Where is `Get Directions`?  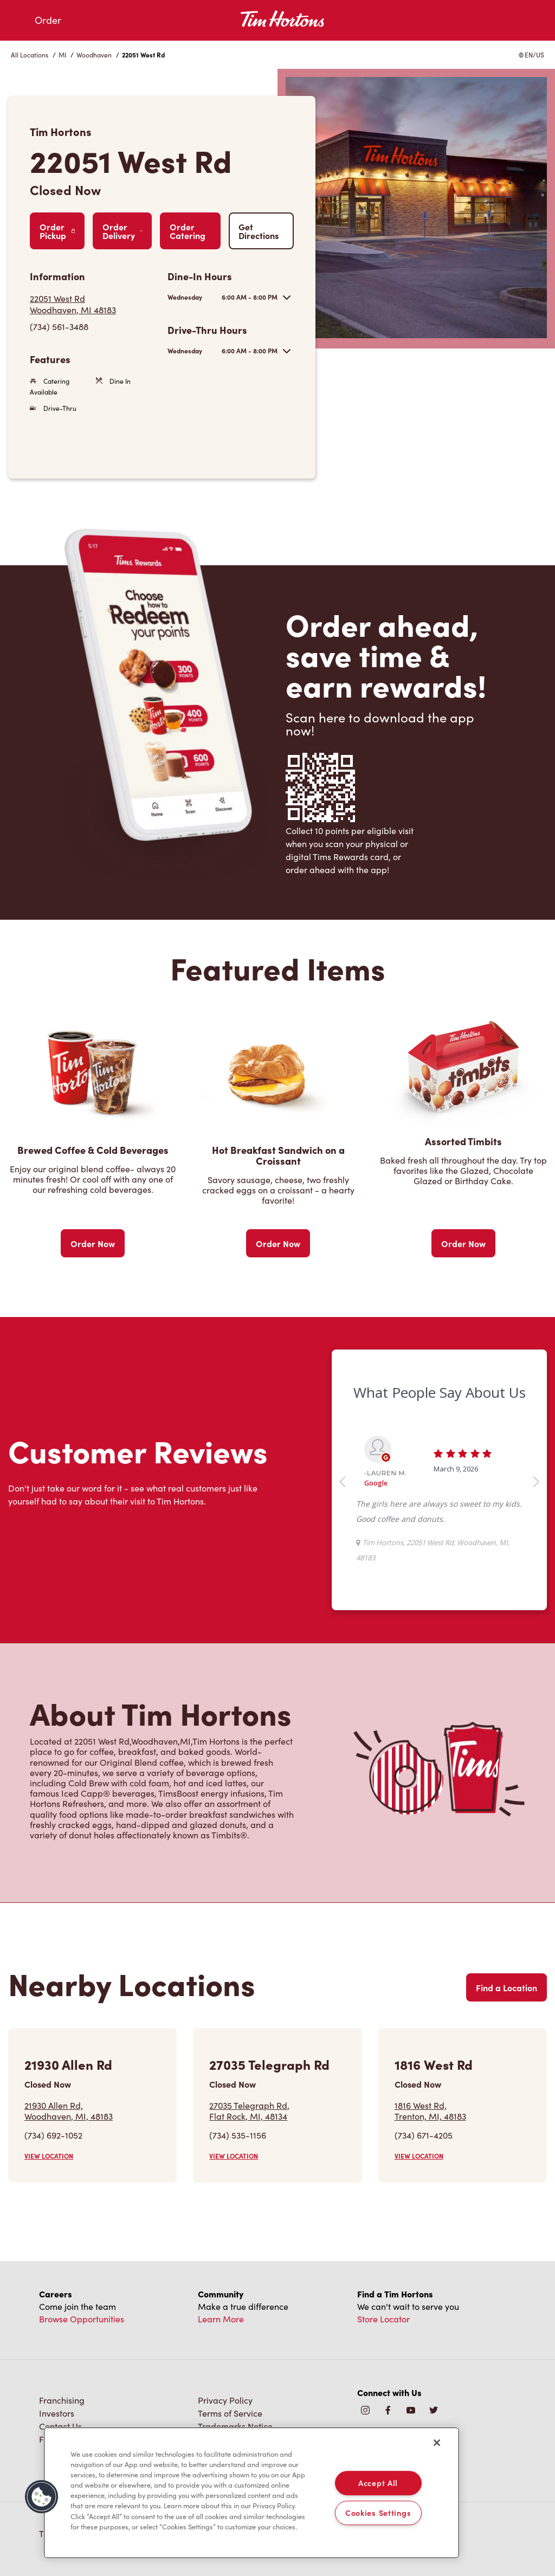
Get Directions is located at coordinates (258, 231).